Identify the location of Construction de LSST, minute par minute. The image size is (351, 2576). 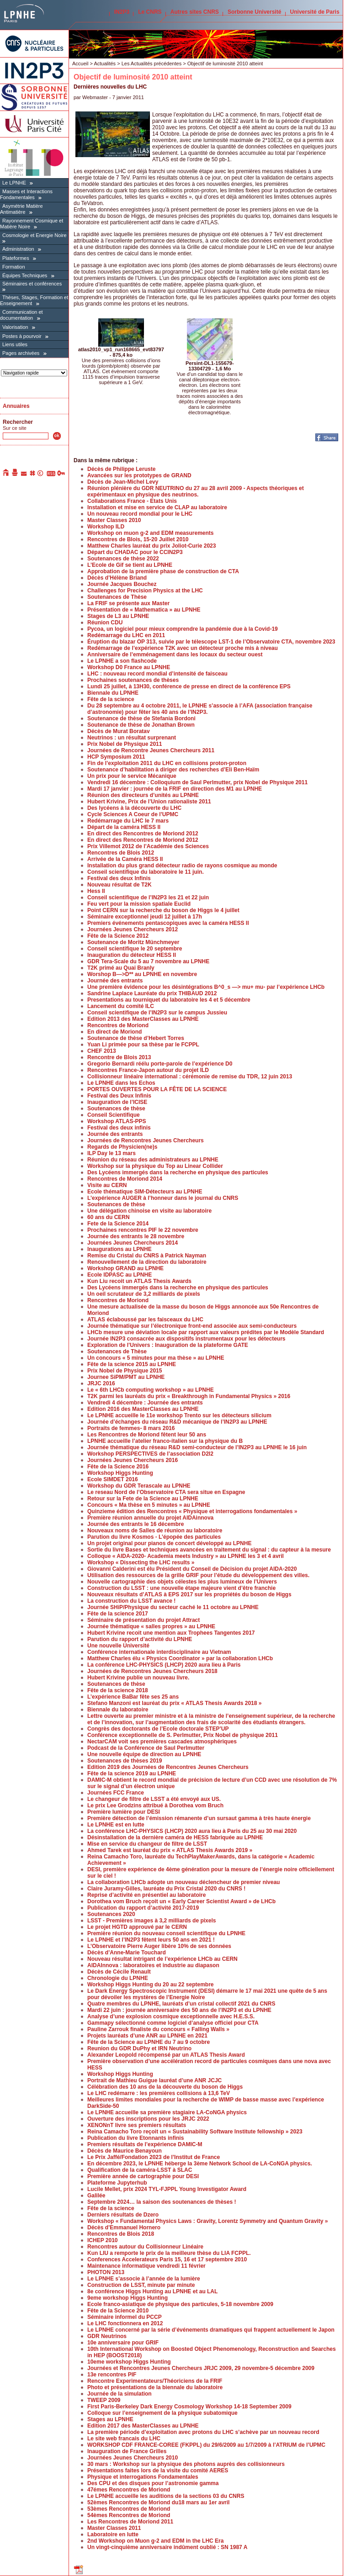
(141, 2285).